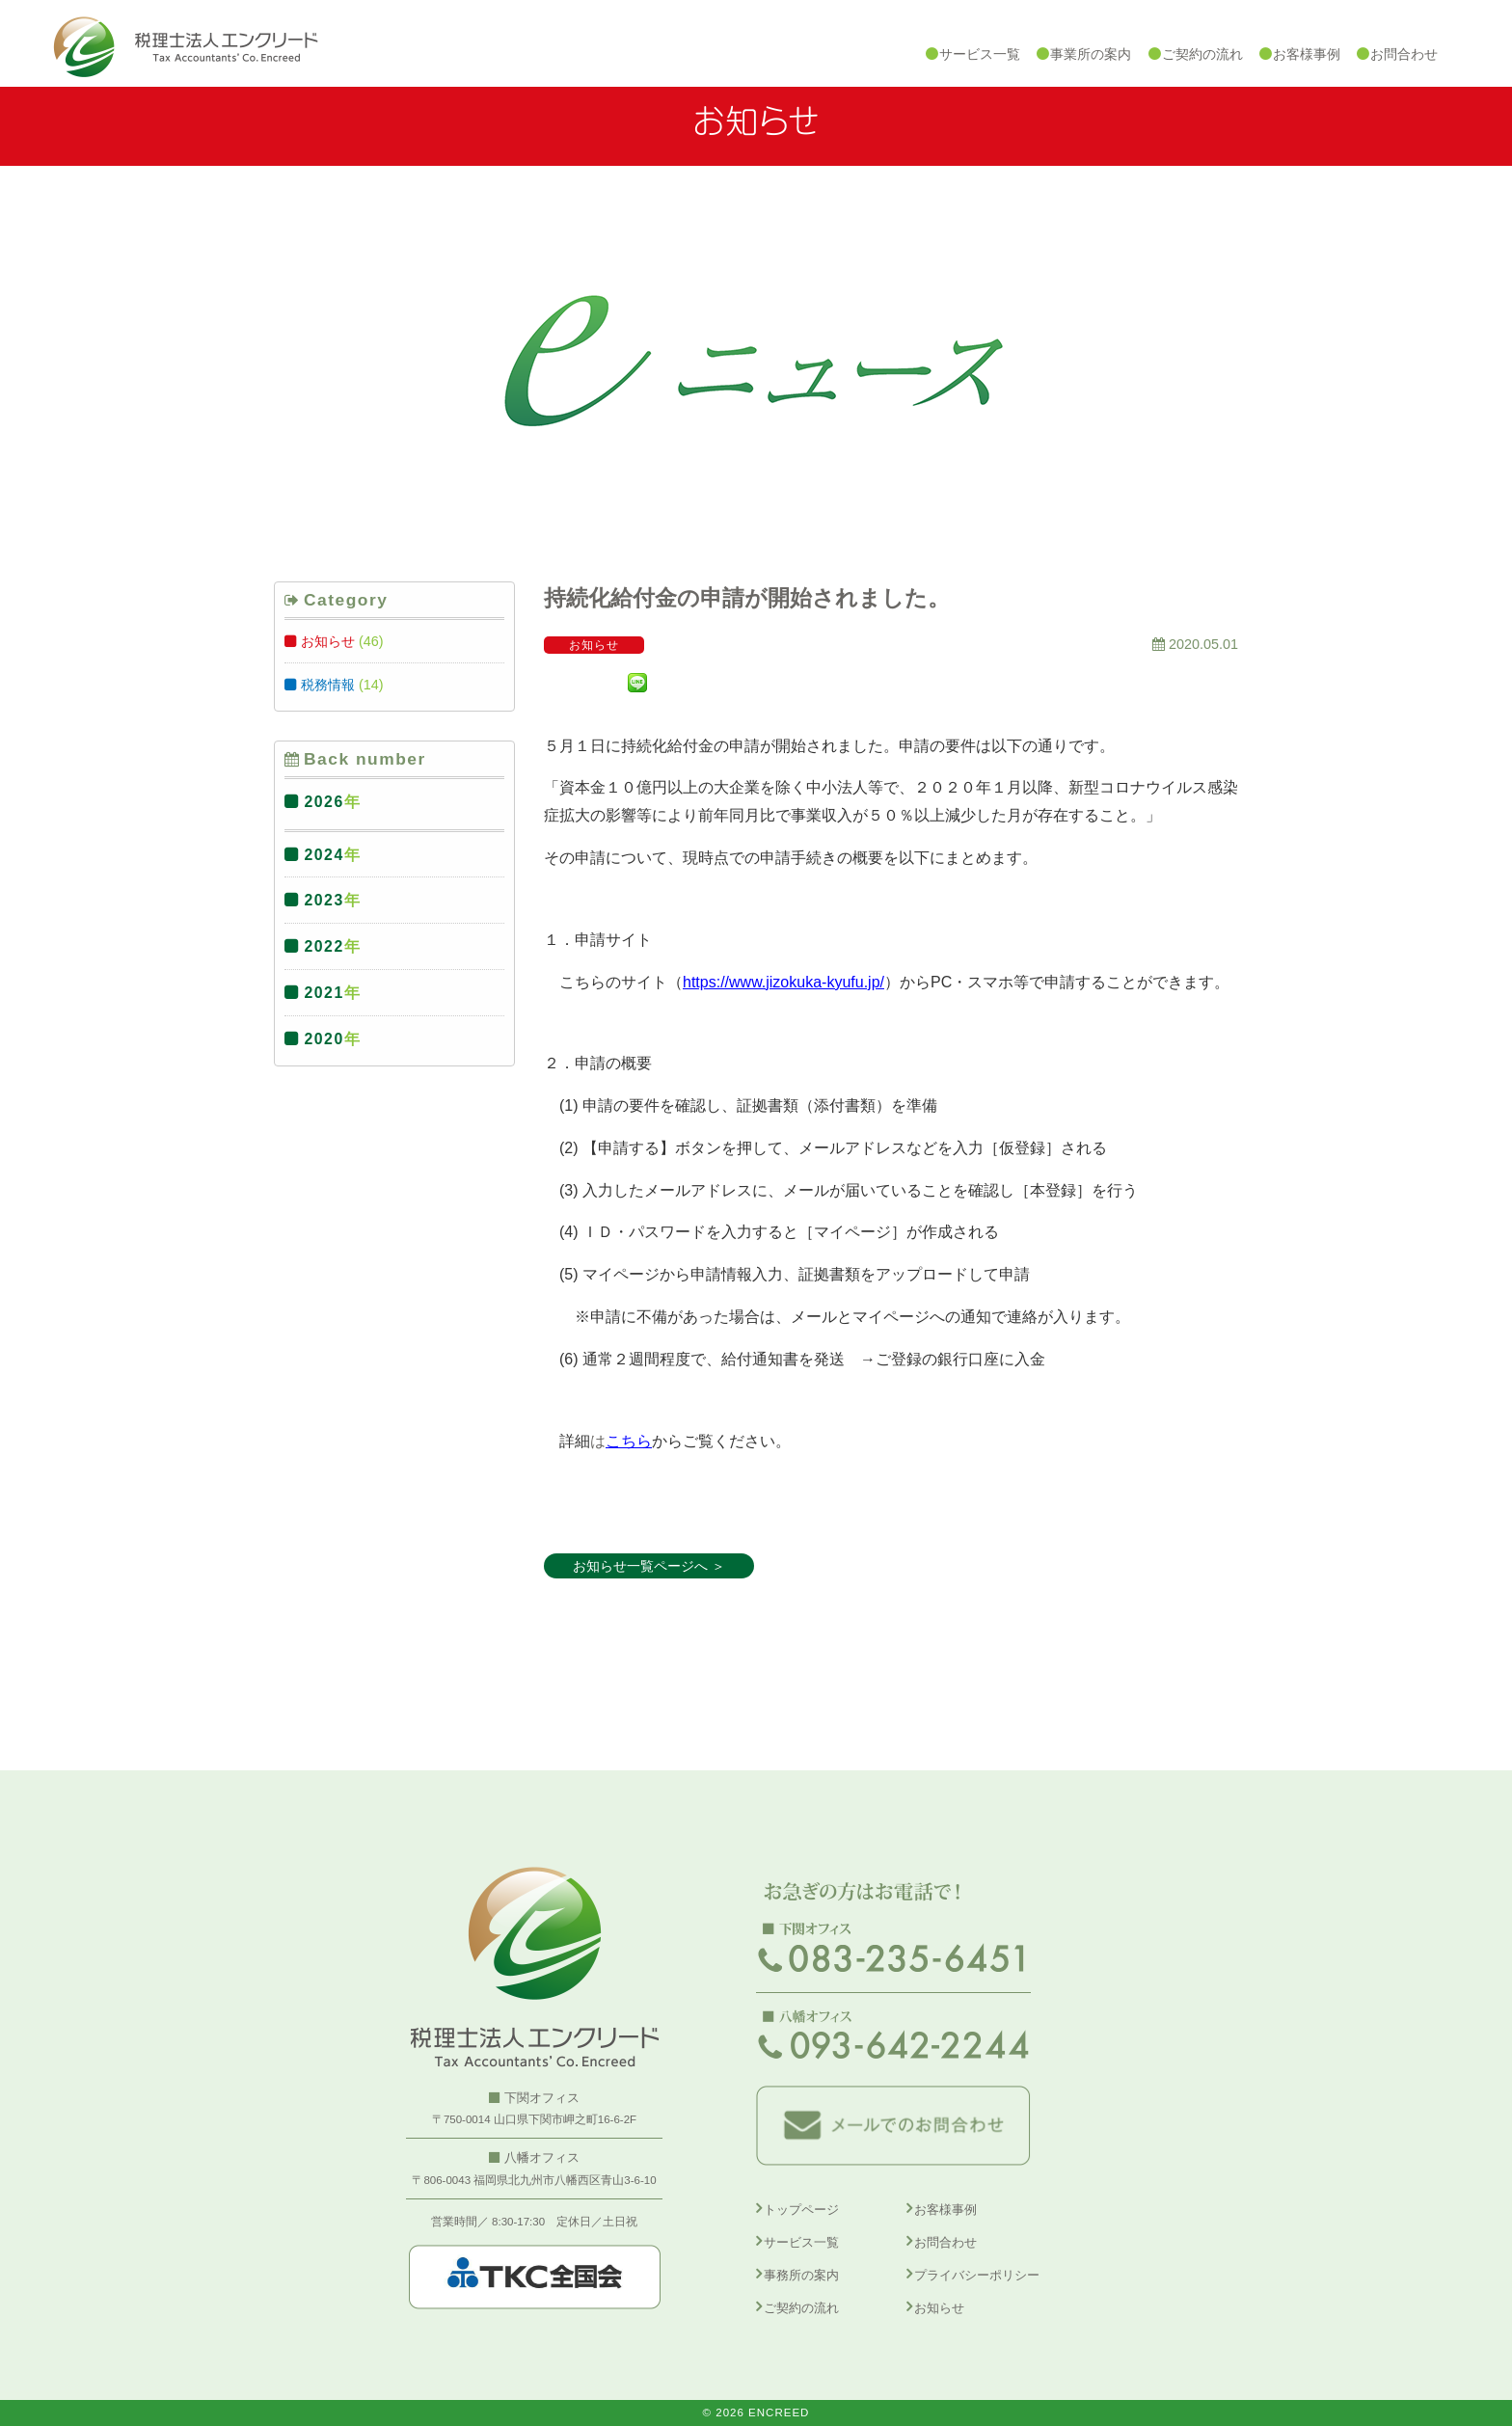 This screenshot has height=2426, width=1512. What do you see at coordinates (801, 2275) in the screenshot?
I see `事務所の案内` at bounding box center [801, 2275].